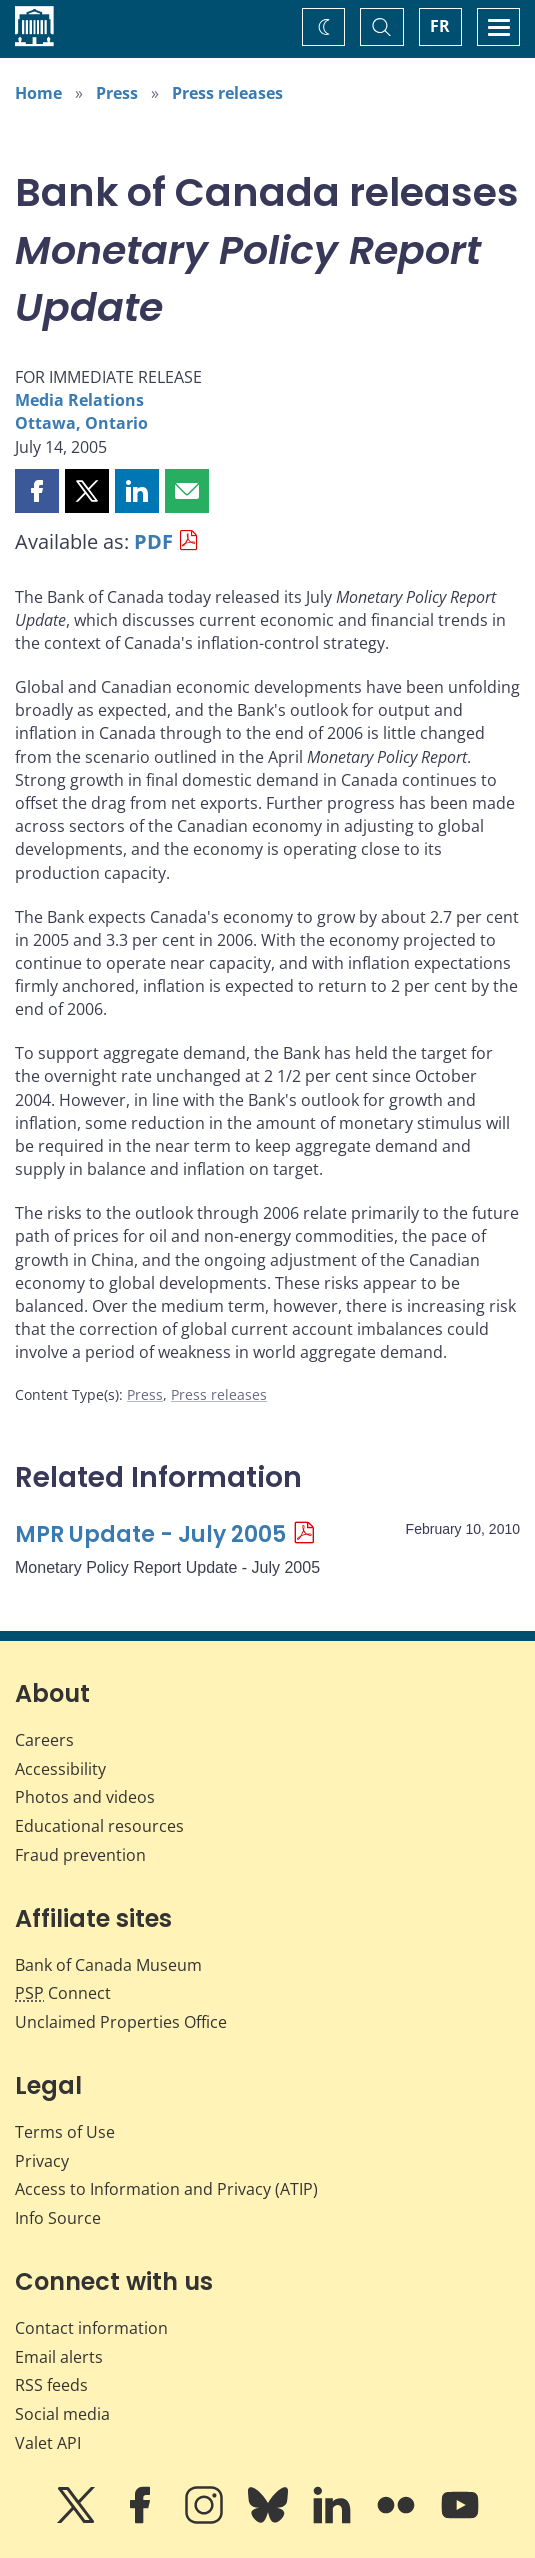 The image size is (535, 2558). What do you see at coordinates (91, 2328) in the screenshot?
I see `Contact information` at bounding box center [91, 2328].